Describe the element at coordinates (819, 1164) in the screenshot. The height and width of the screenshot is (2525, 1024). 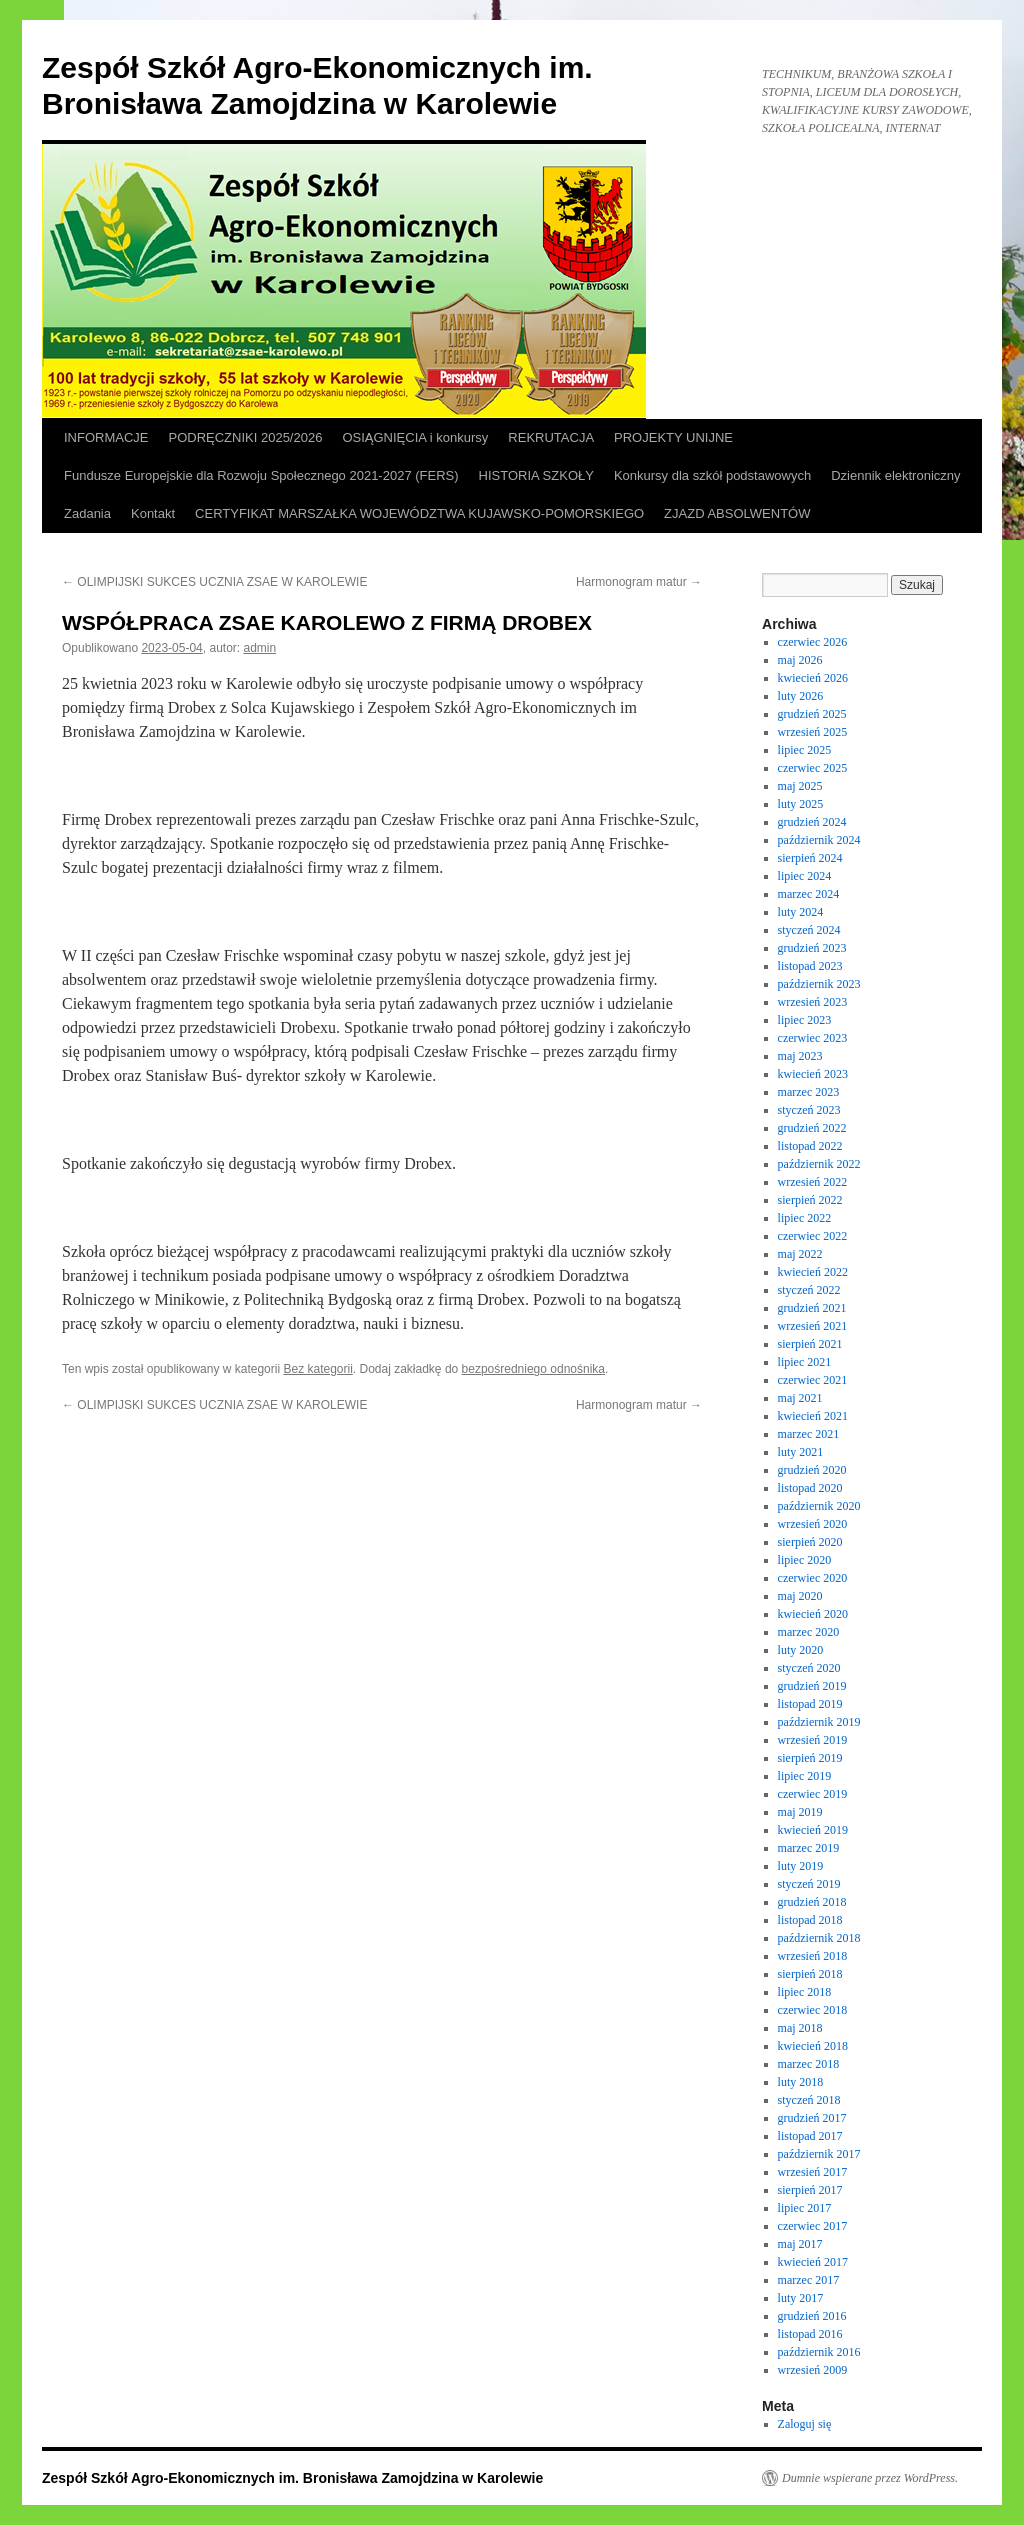
I see `październik 2022` at that location.